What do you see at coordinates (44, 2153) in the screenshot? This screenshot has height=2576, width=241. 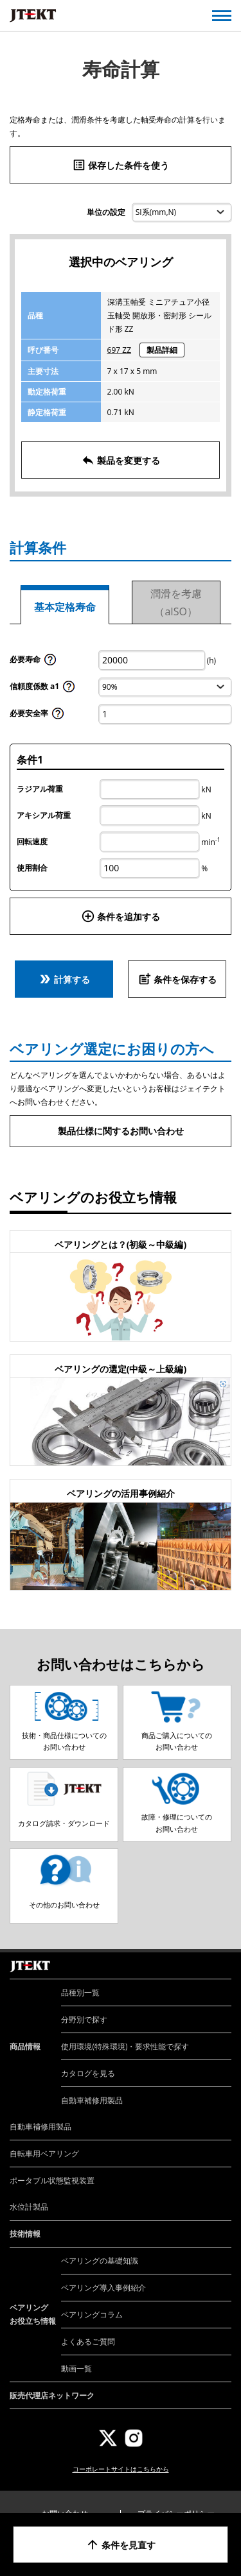 I see `自転車用ベアリング` at bounding box center [44, 2153].